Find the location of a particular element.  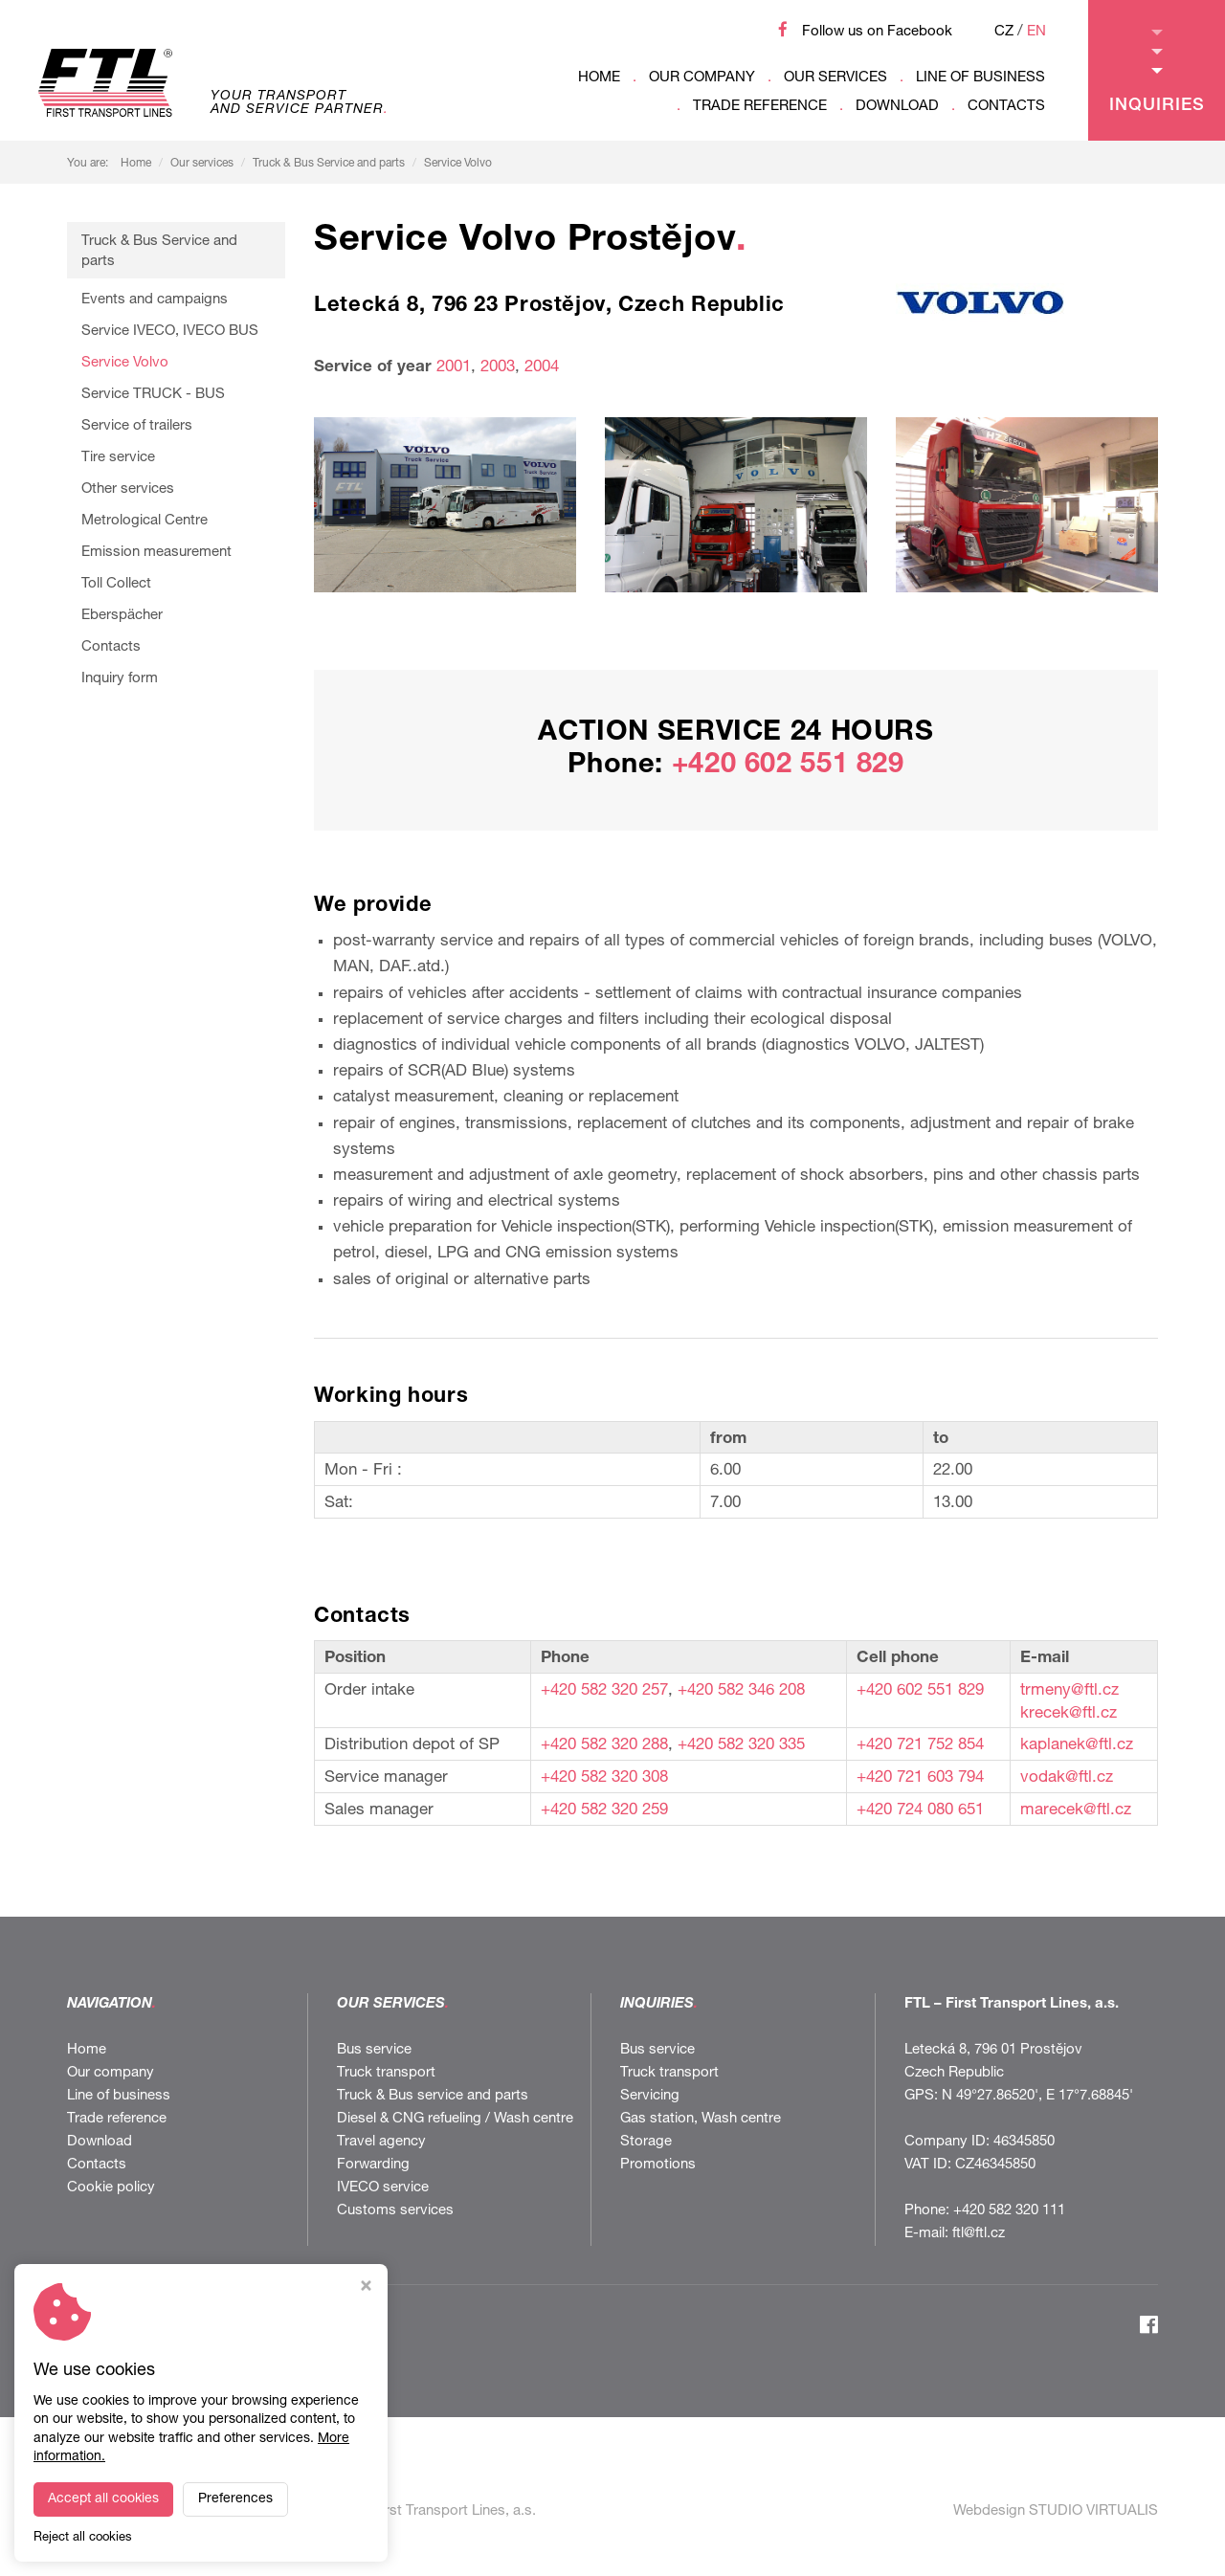

krecek@ftl.cz is located at coordinates (1068, 1714).